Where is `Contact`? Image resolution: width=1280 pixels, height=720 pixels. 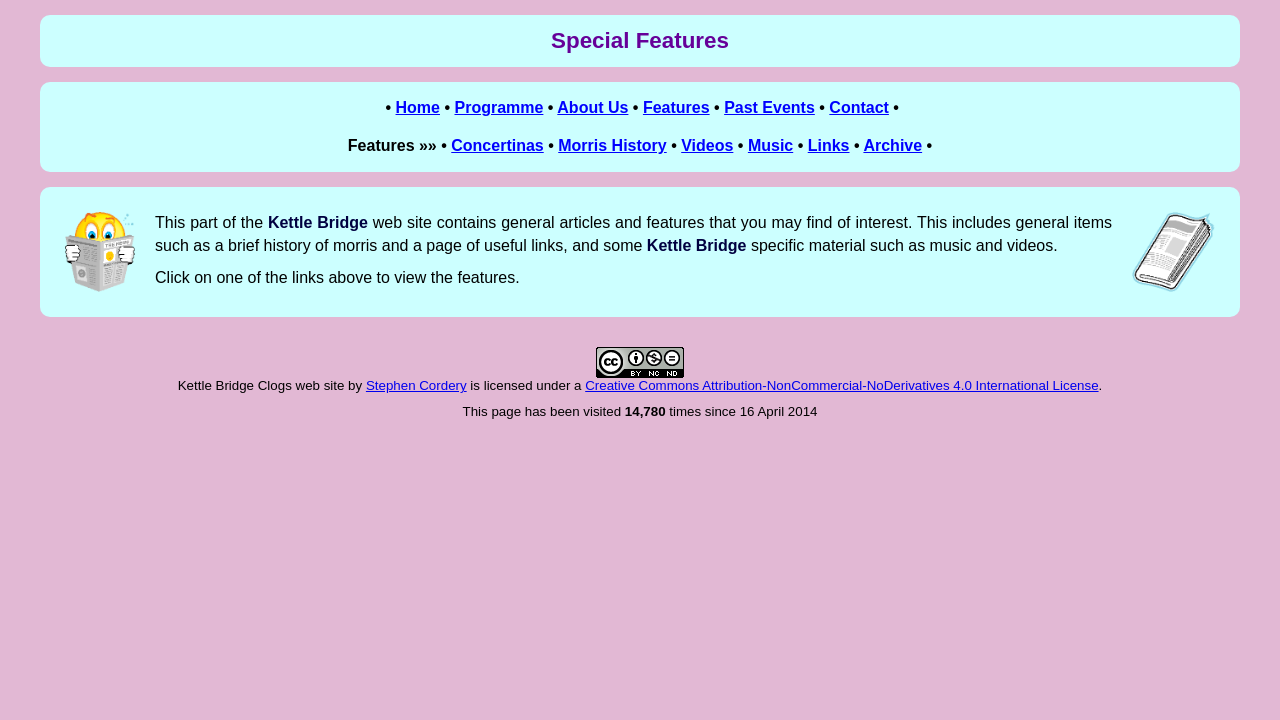
Contact is located at coordinates (859, 107).